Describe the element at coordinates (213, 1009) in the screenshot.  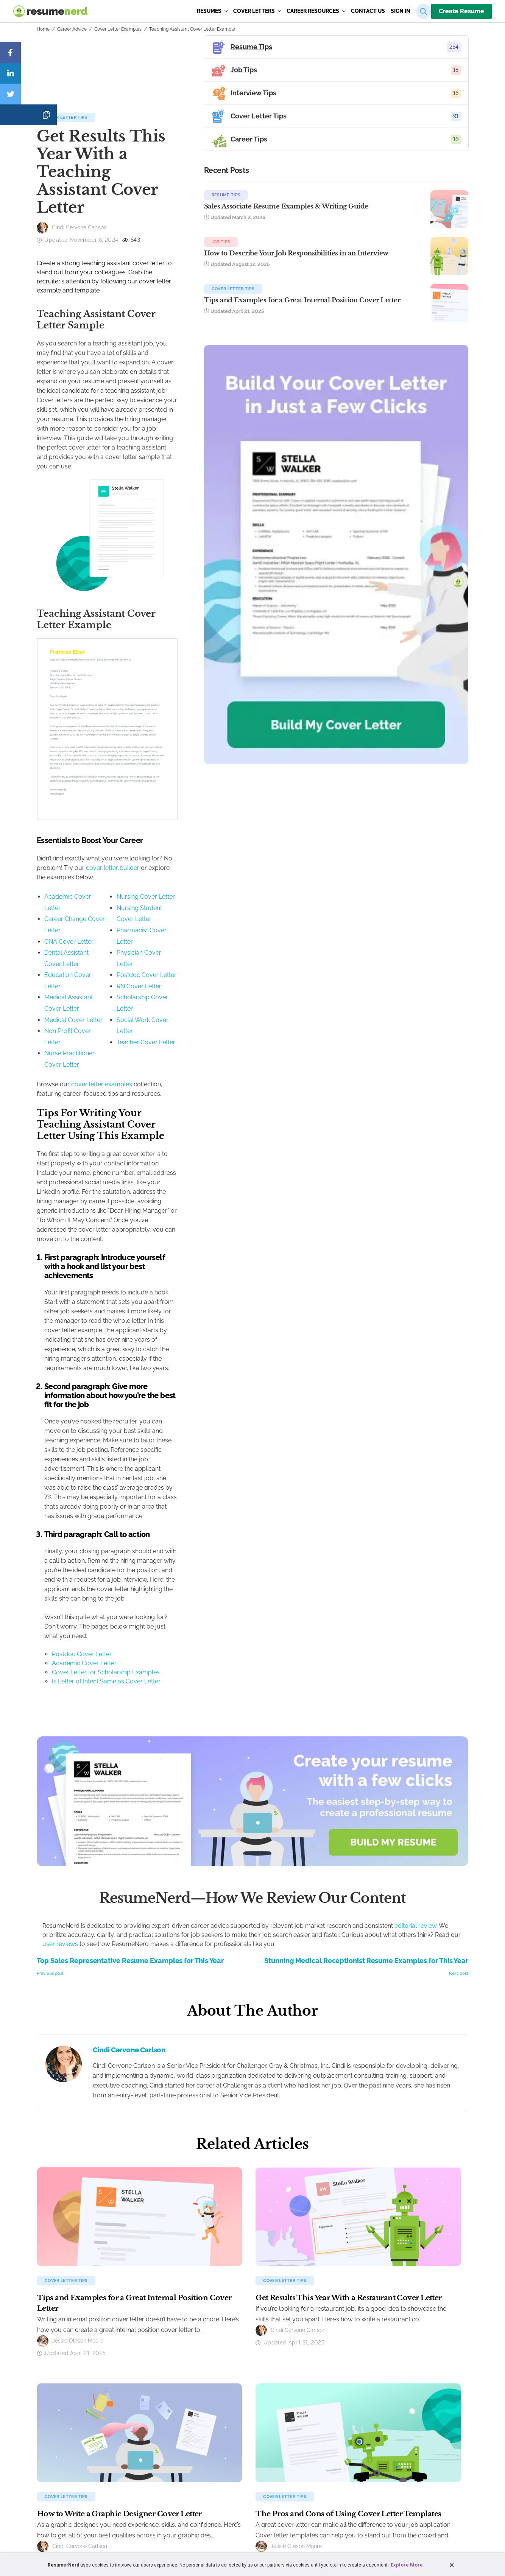
I see `Postdoc Cover Letter` at that location.